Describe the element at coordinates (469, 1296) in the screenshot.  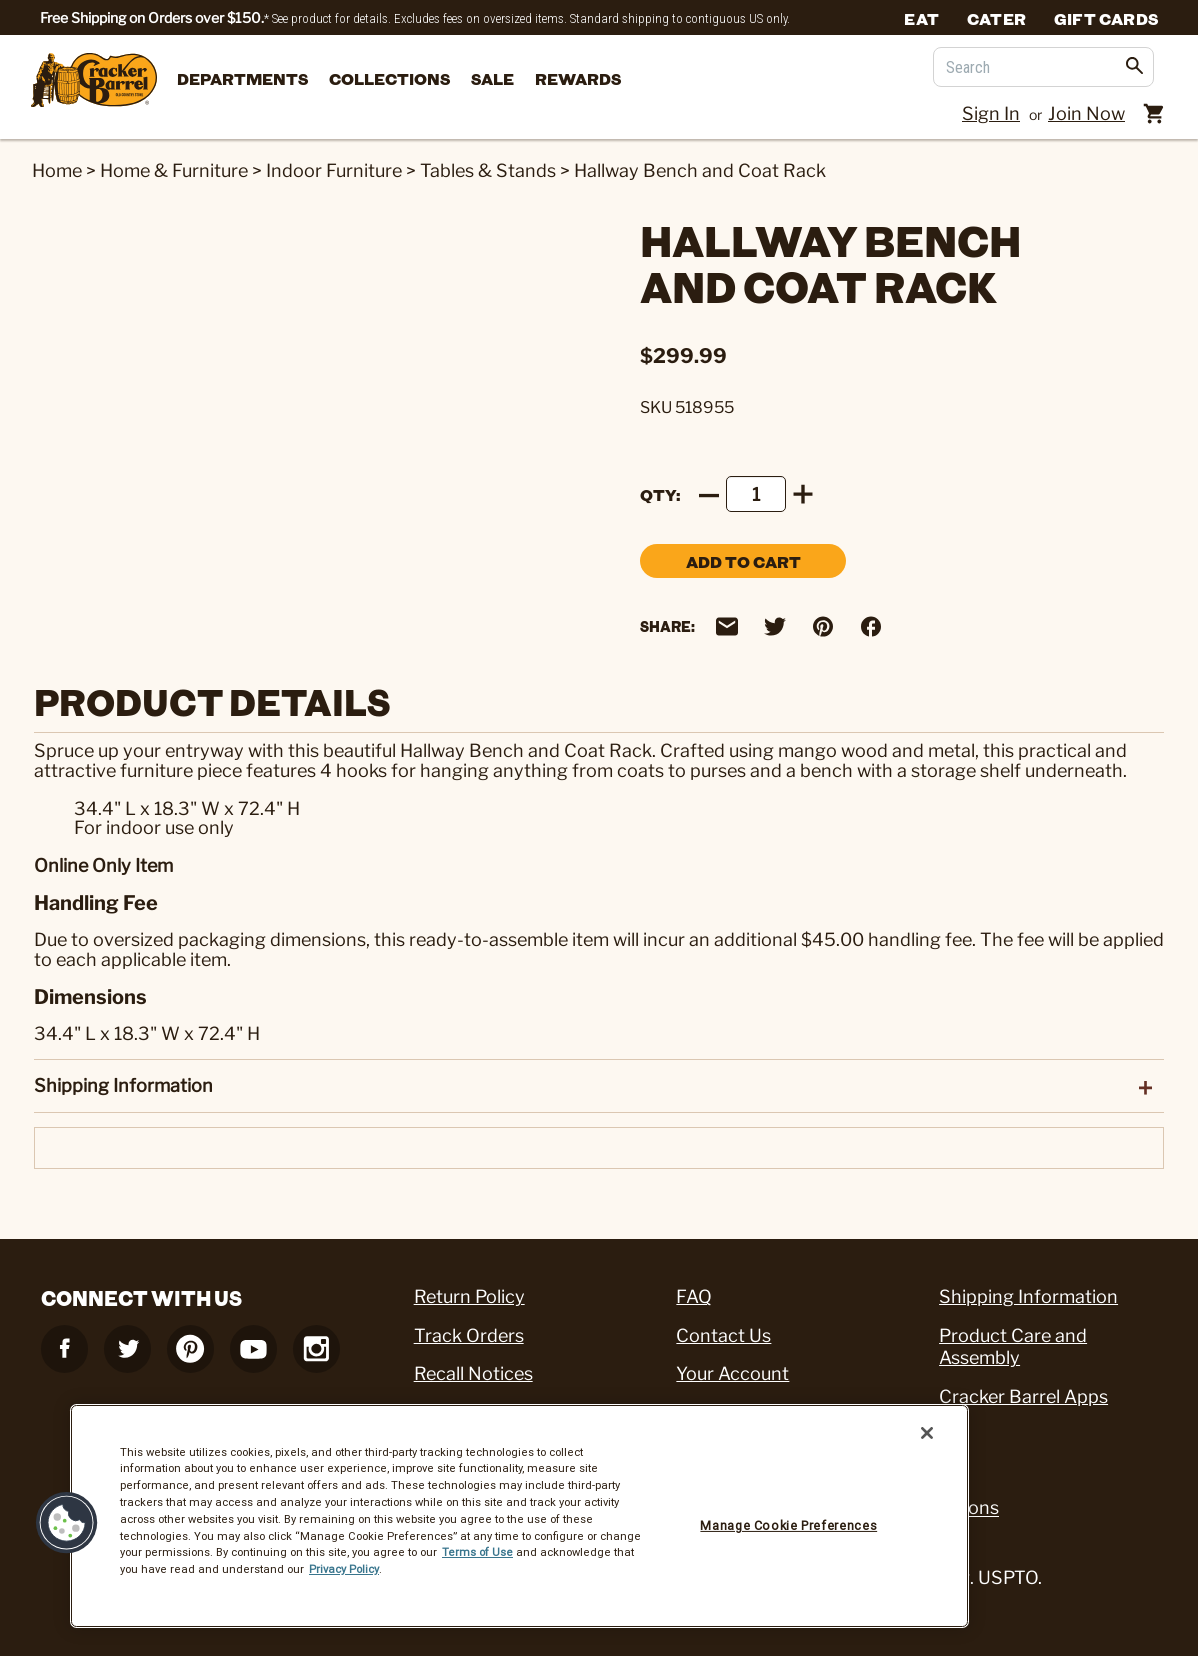
I see `Return Policy` at that location.